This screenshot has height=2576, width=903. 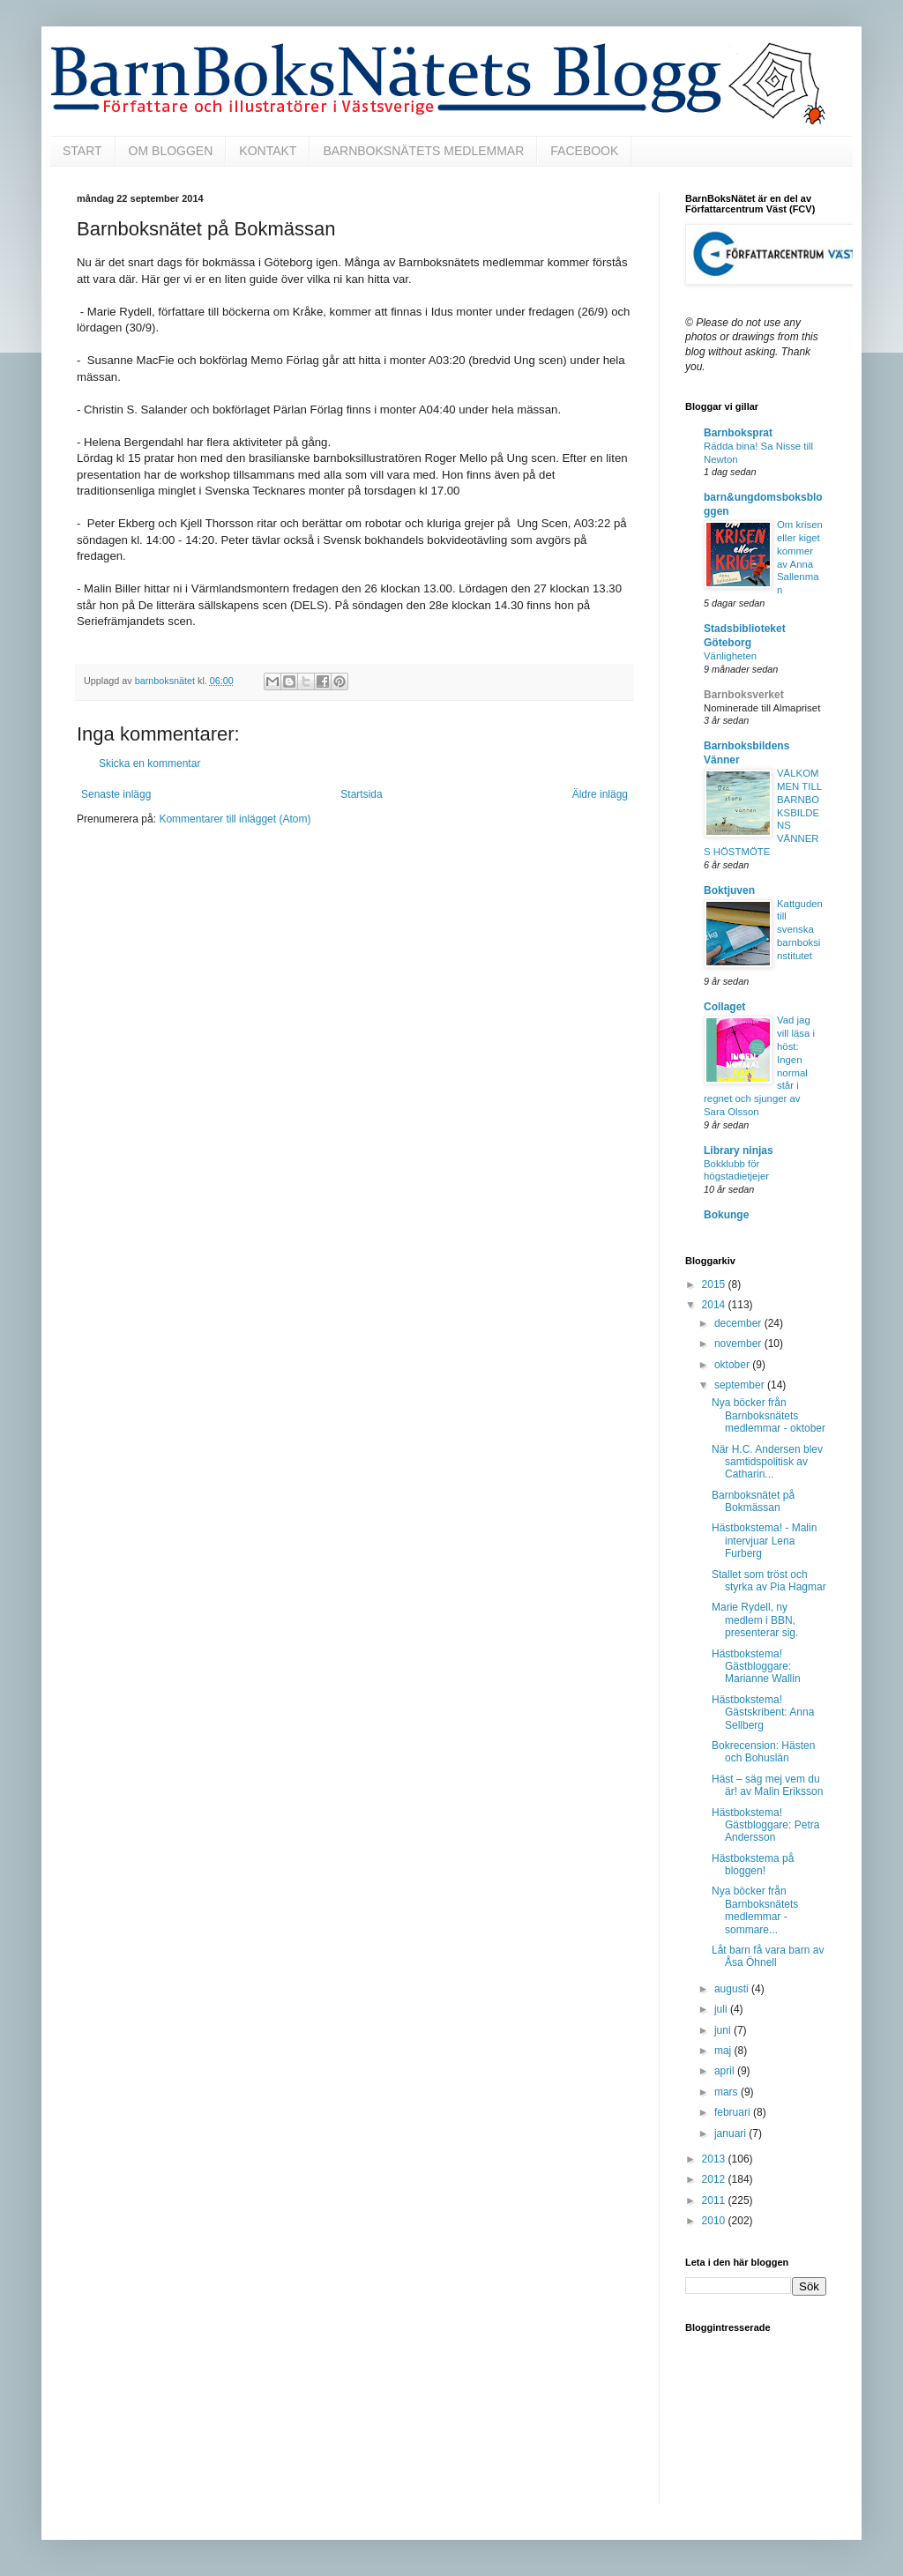 I want to click on Startsida, so click(x=361, y=794).